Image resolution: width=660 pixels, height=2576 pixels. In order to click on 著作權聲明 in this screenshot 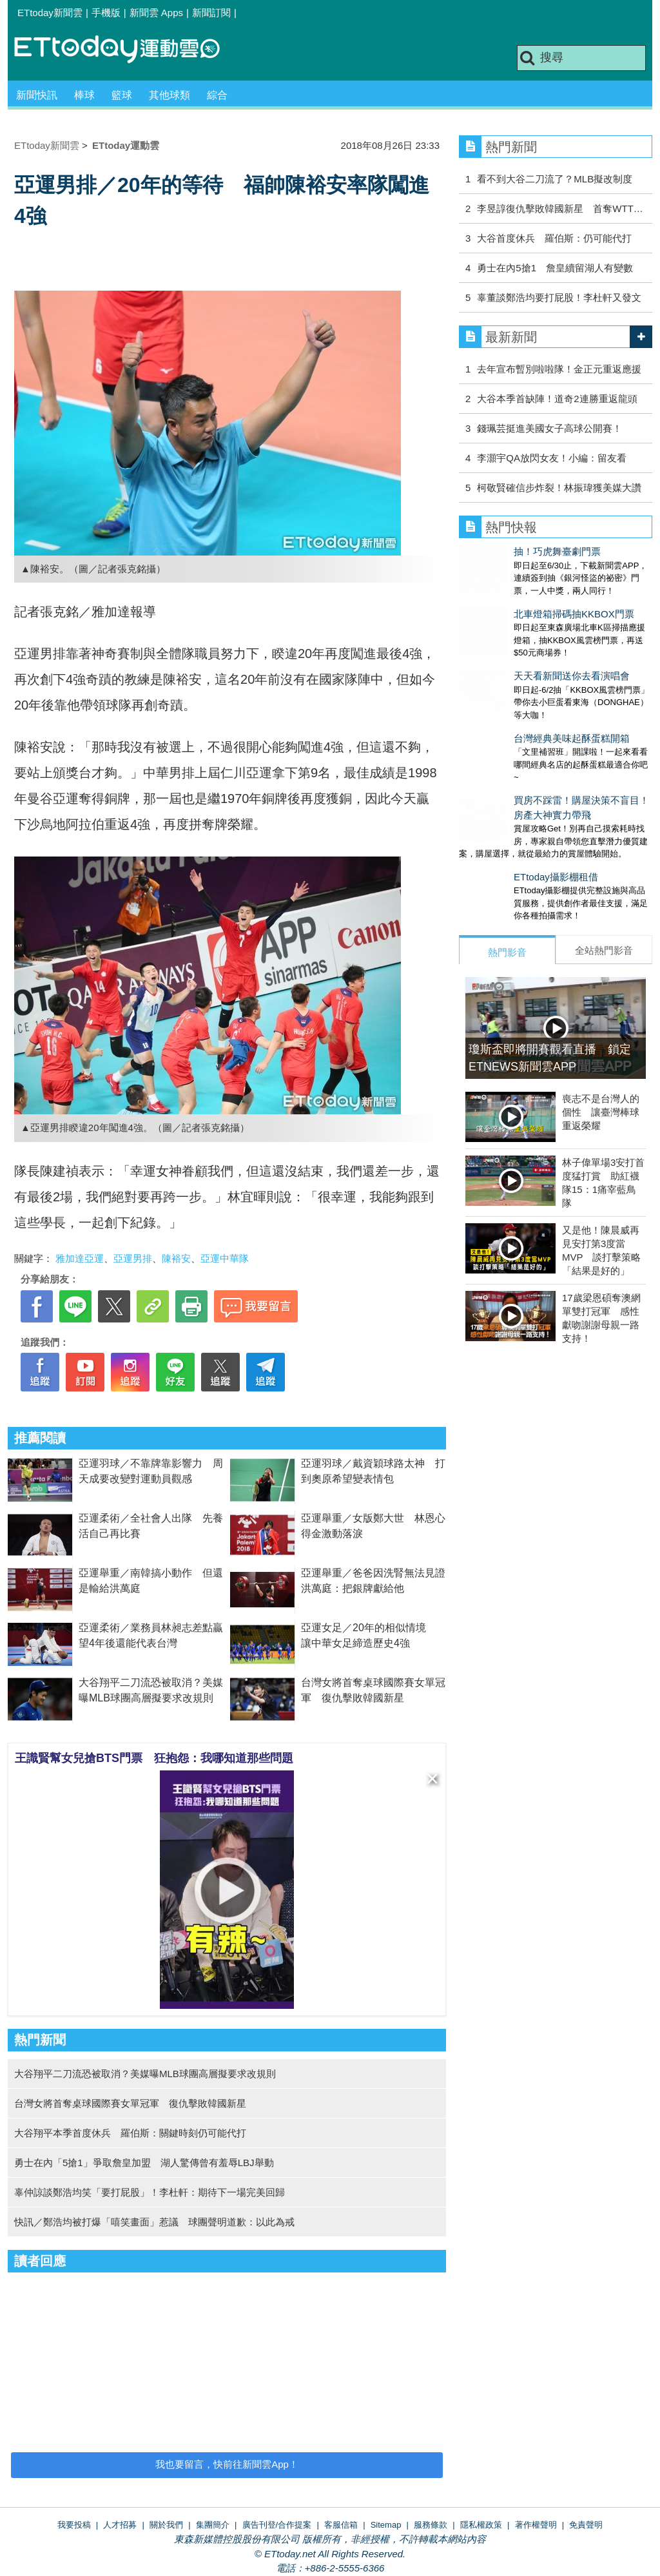, I will do `click(536, 2525)`.